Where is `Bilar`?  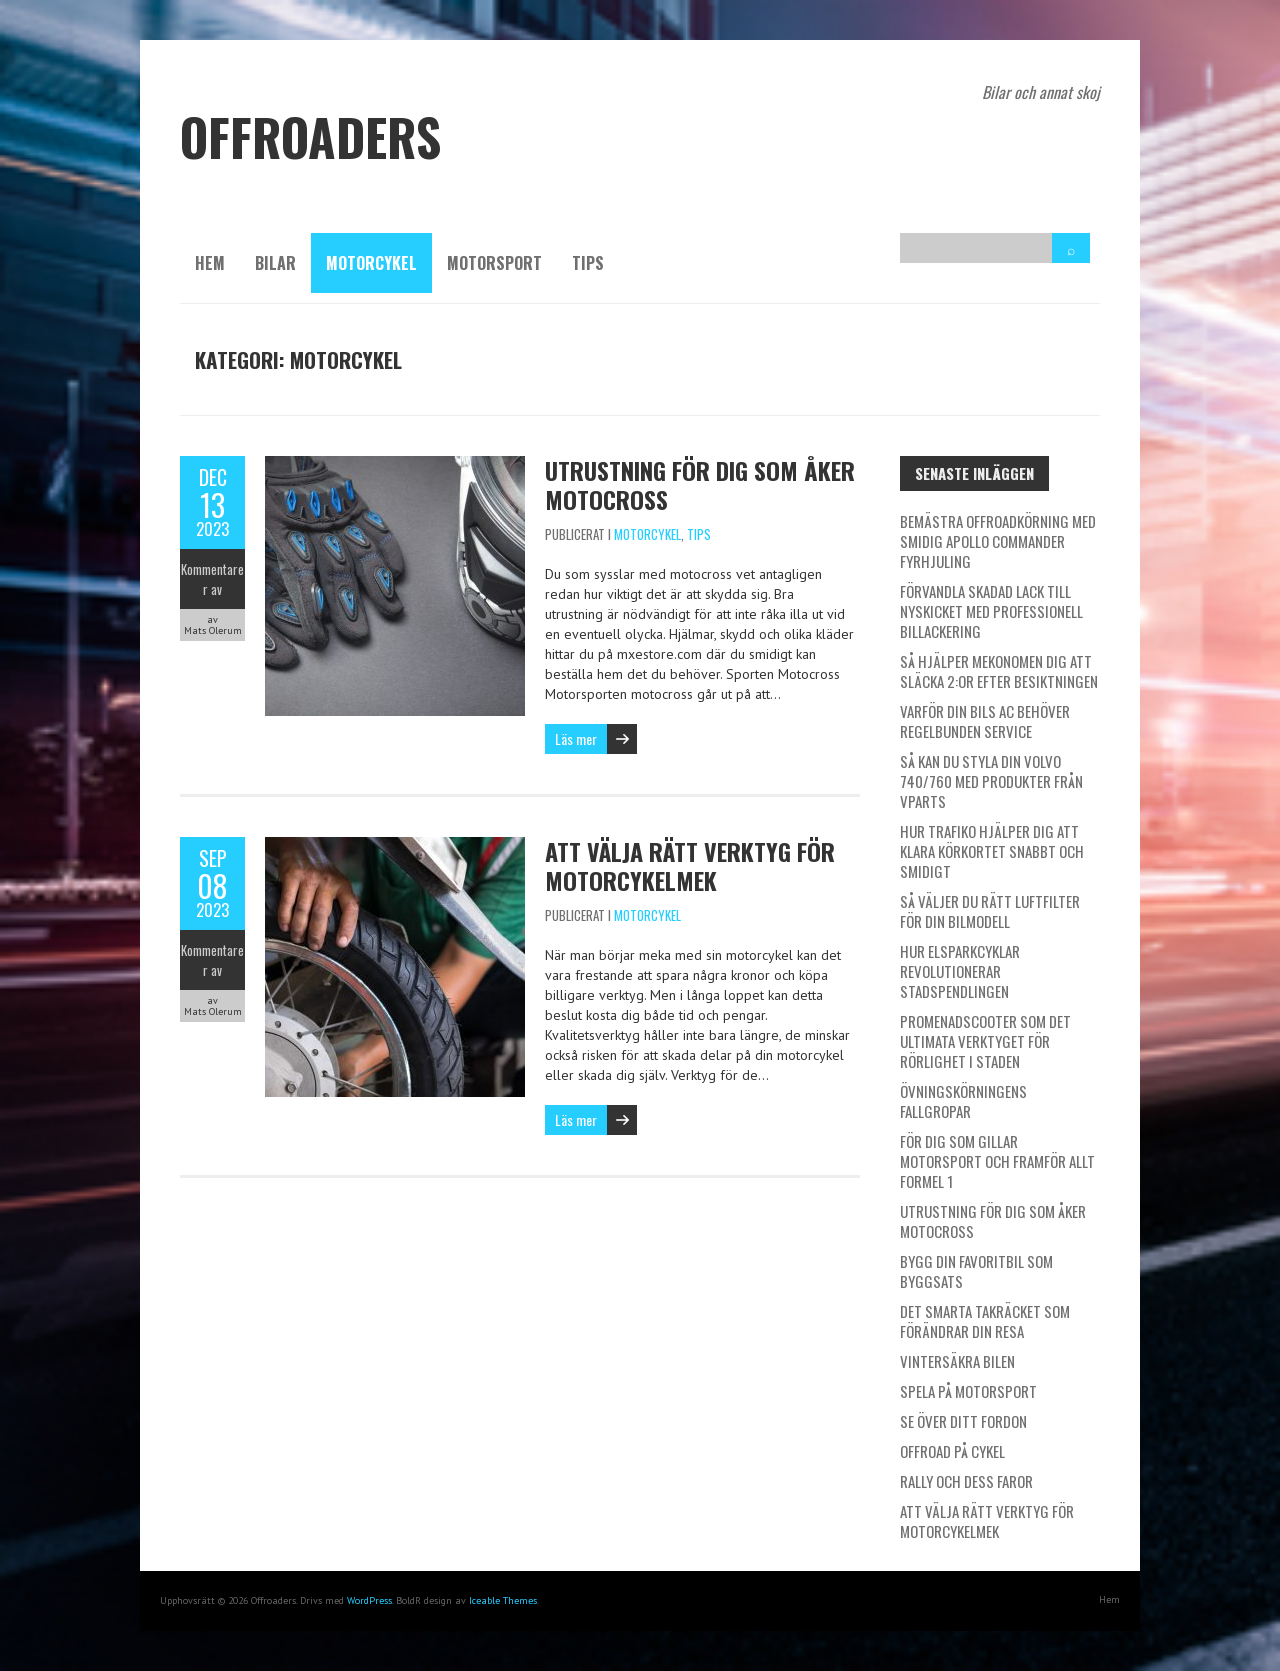
Bilar is located at coordinates (275, 263).